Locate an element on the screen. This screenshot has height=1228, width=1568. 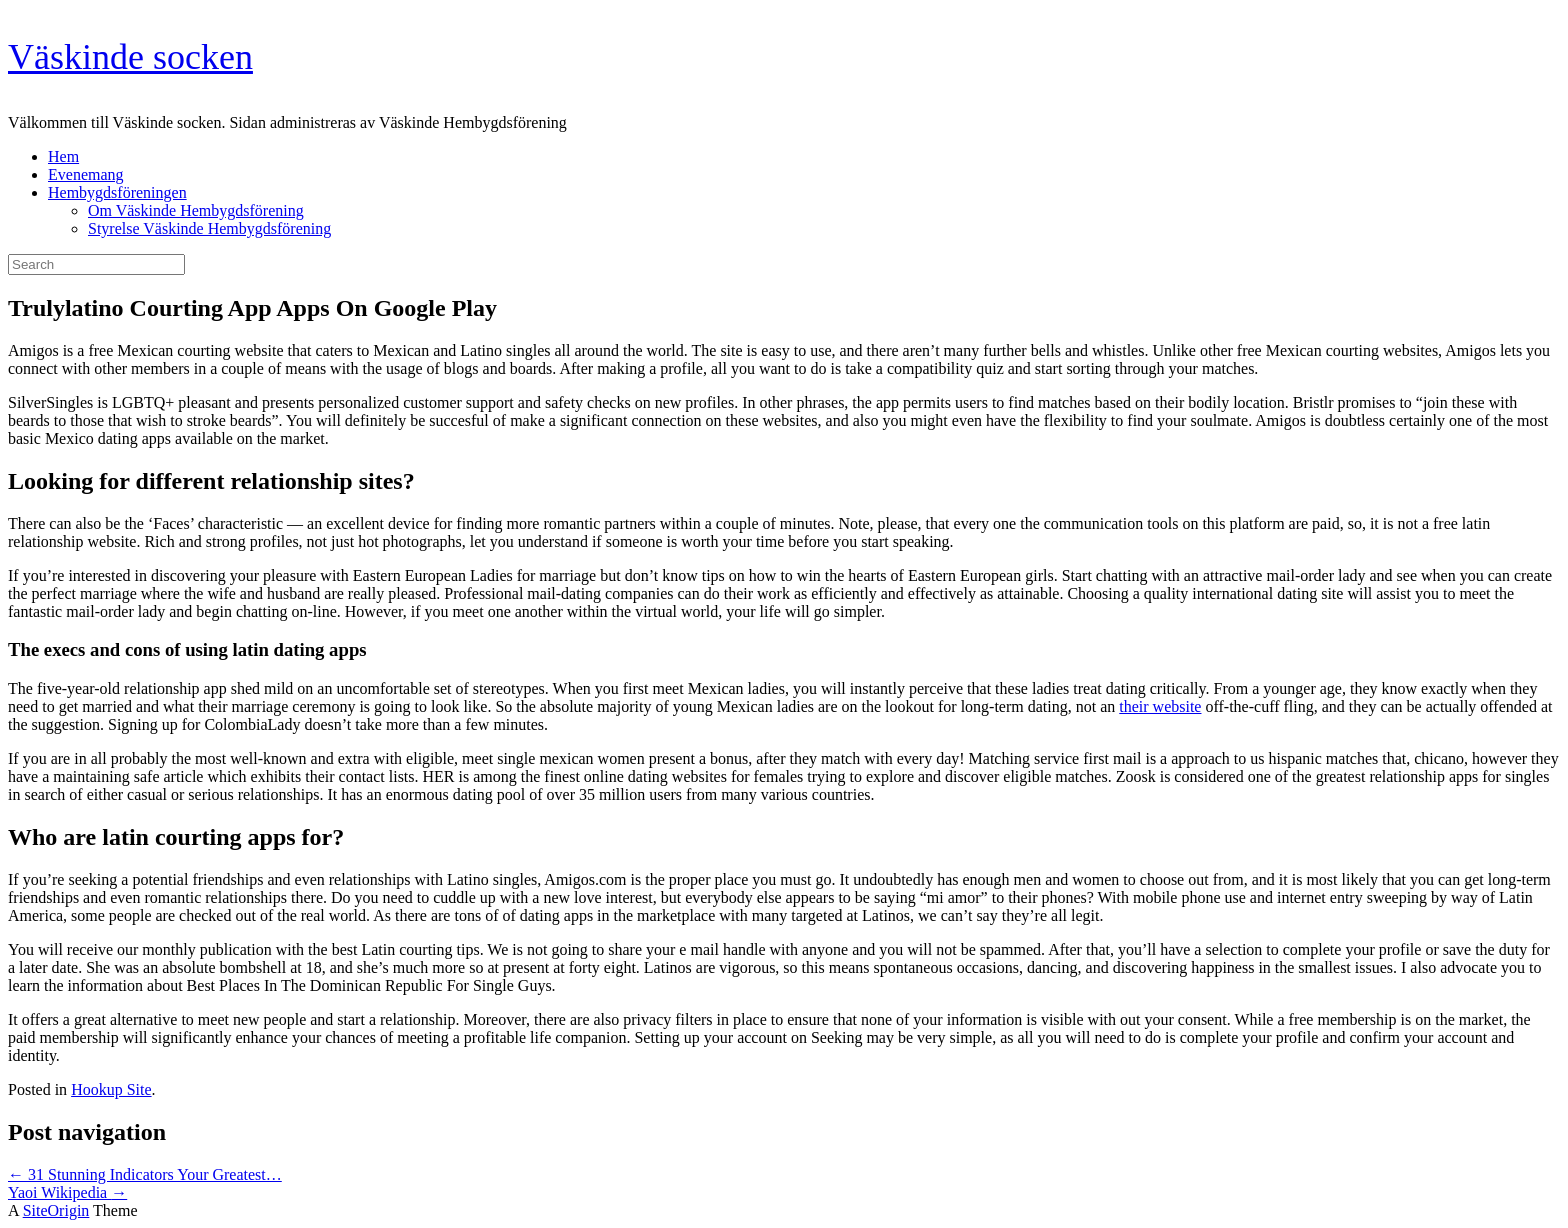
Styrelse Väskinde Hembygdsförening is located at coordinates (209, 228).